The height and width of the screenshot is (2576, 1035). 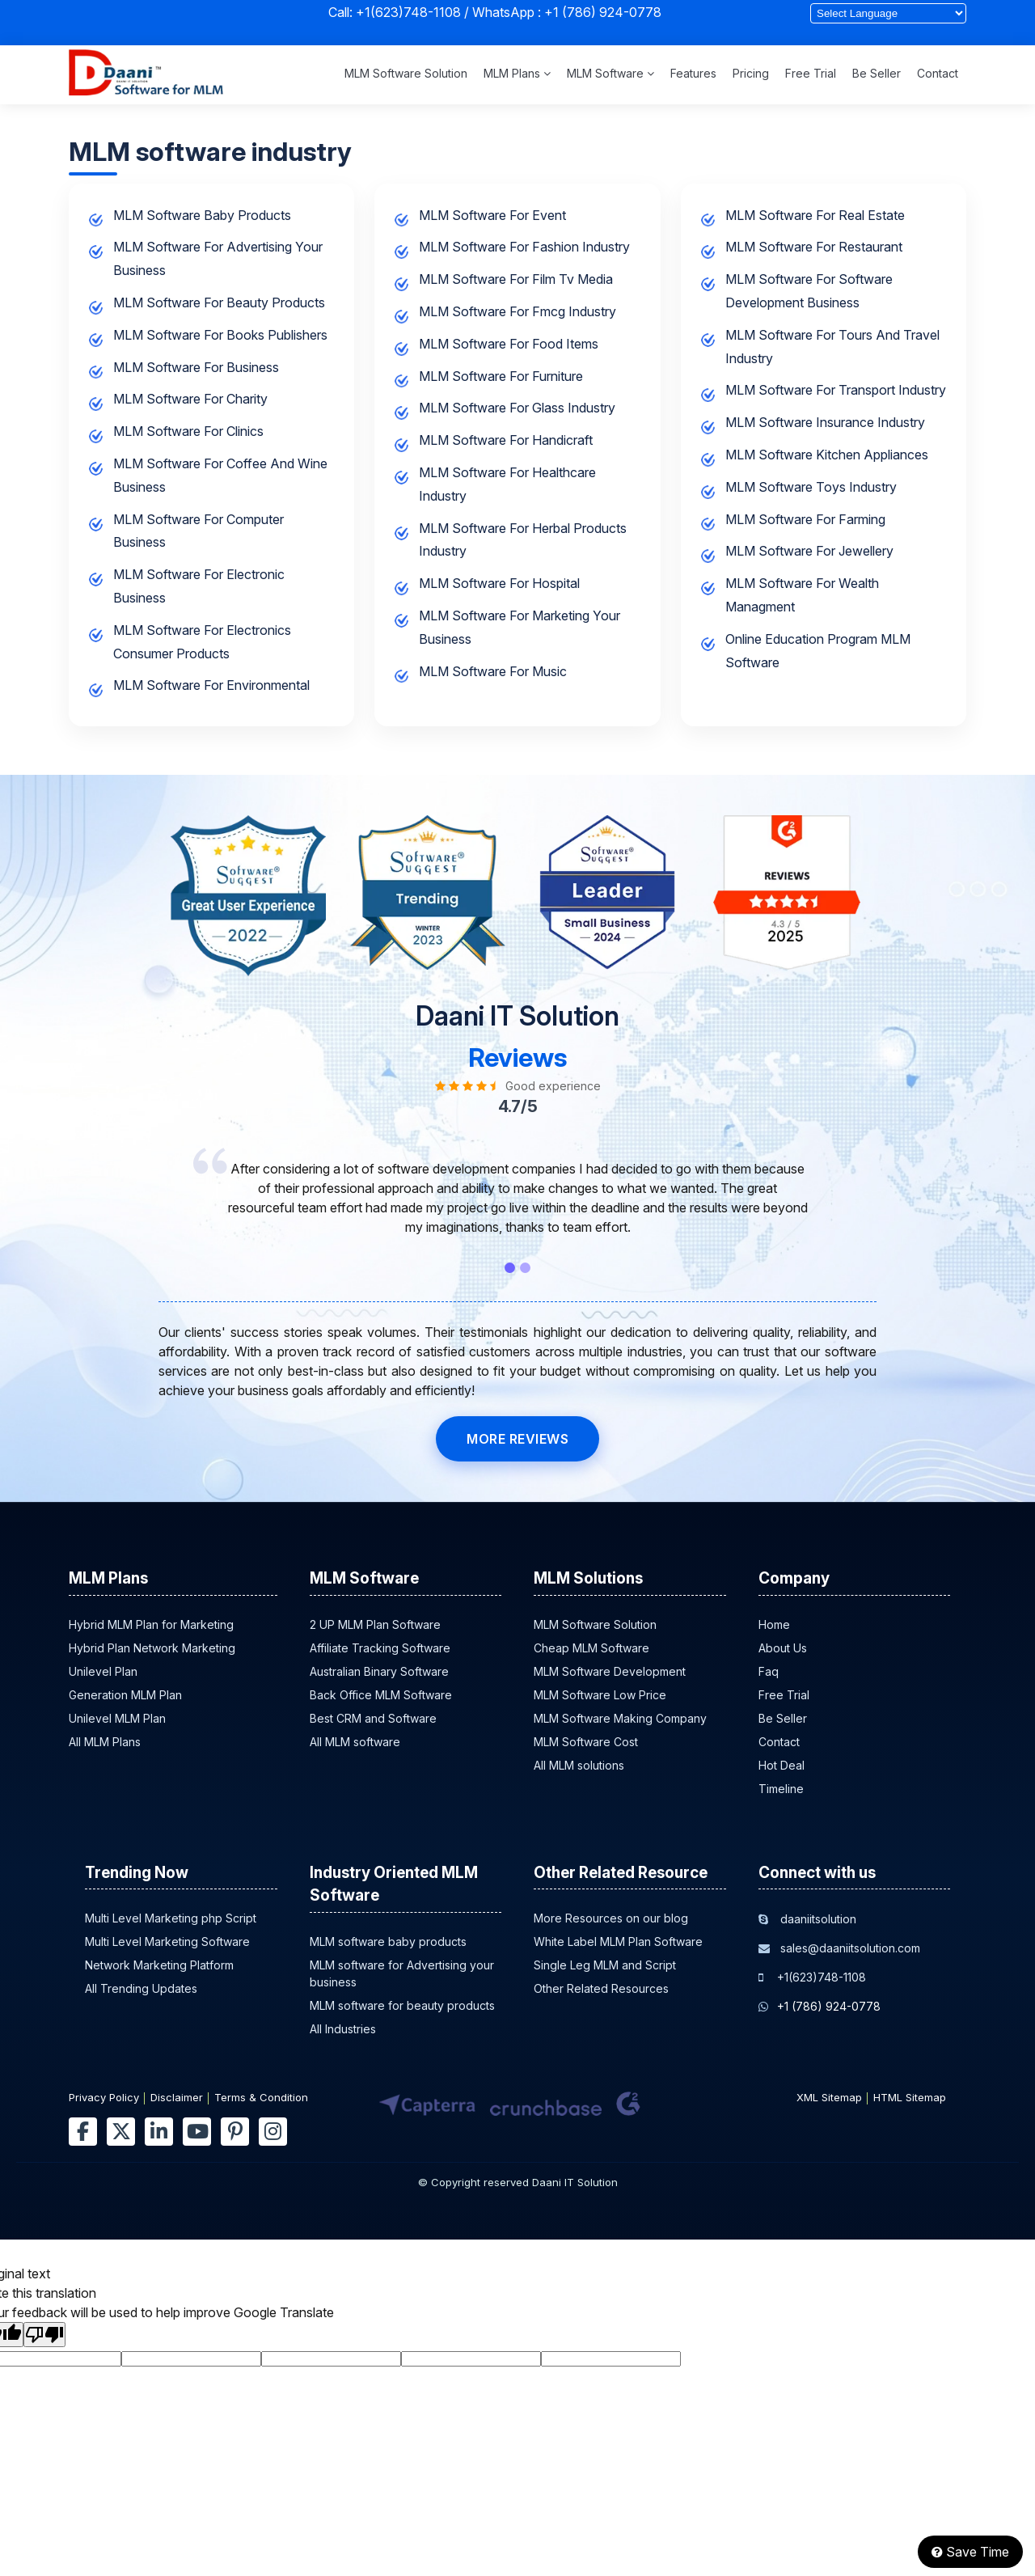 What do you see at coordinates (516, 279) in the screenshot?
I see `MLM software for film tv media` at bounding box center [516, 279].